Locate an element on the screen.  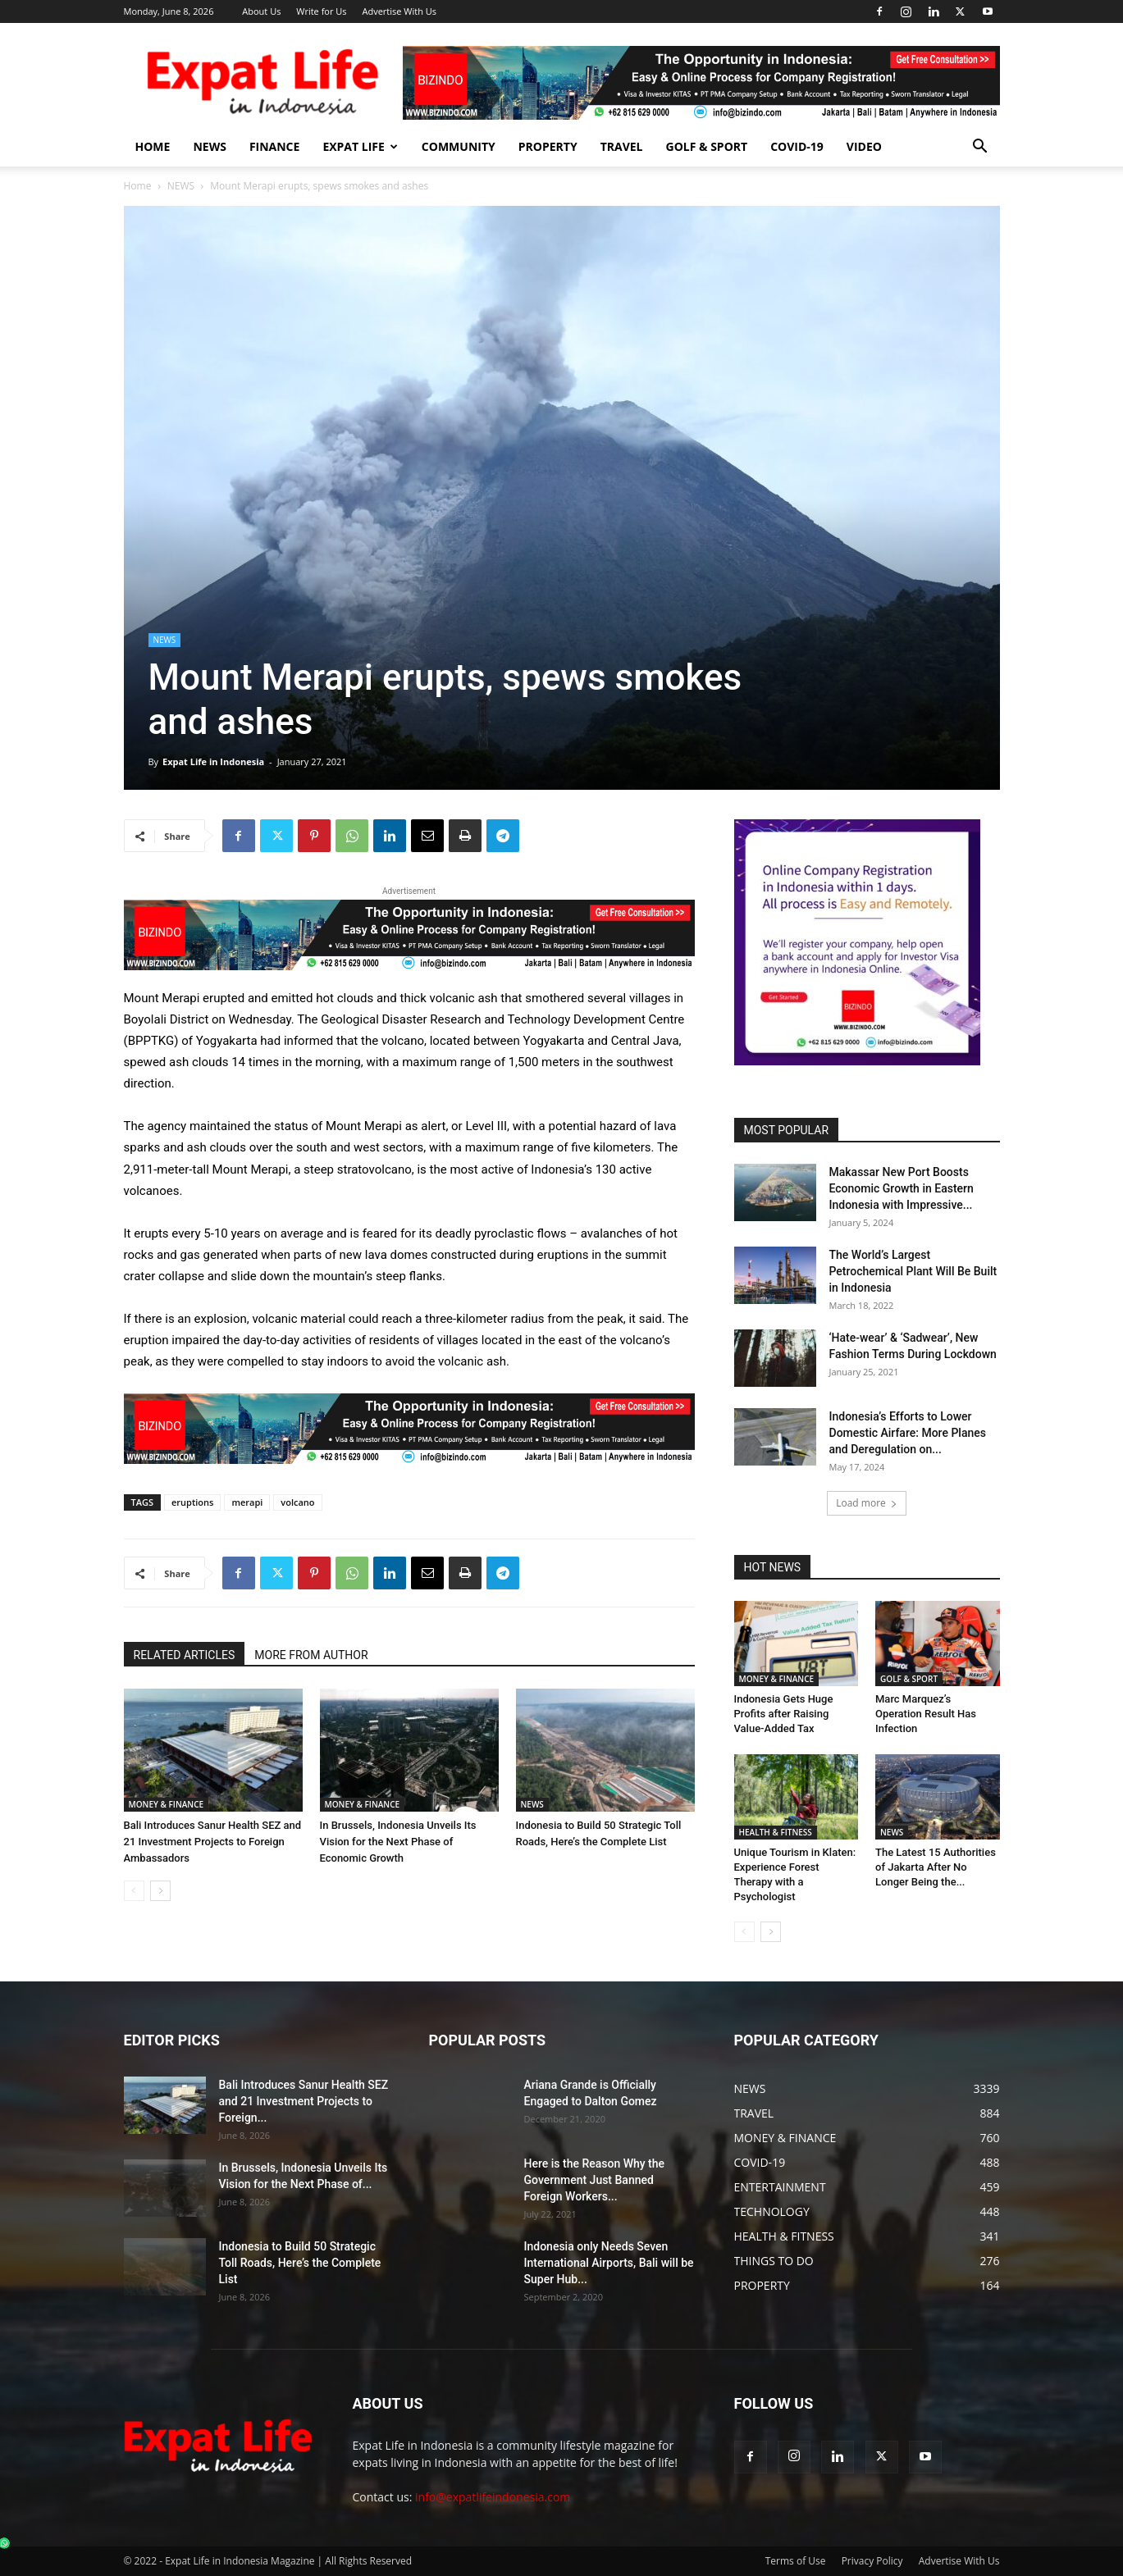
[prev-page] is located at coordinates (134, 1891).